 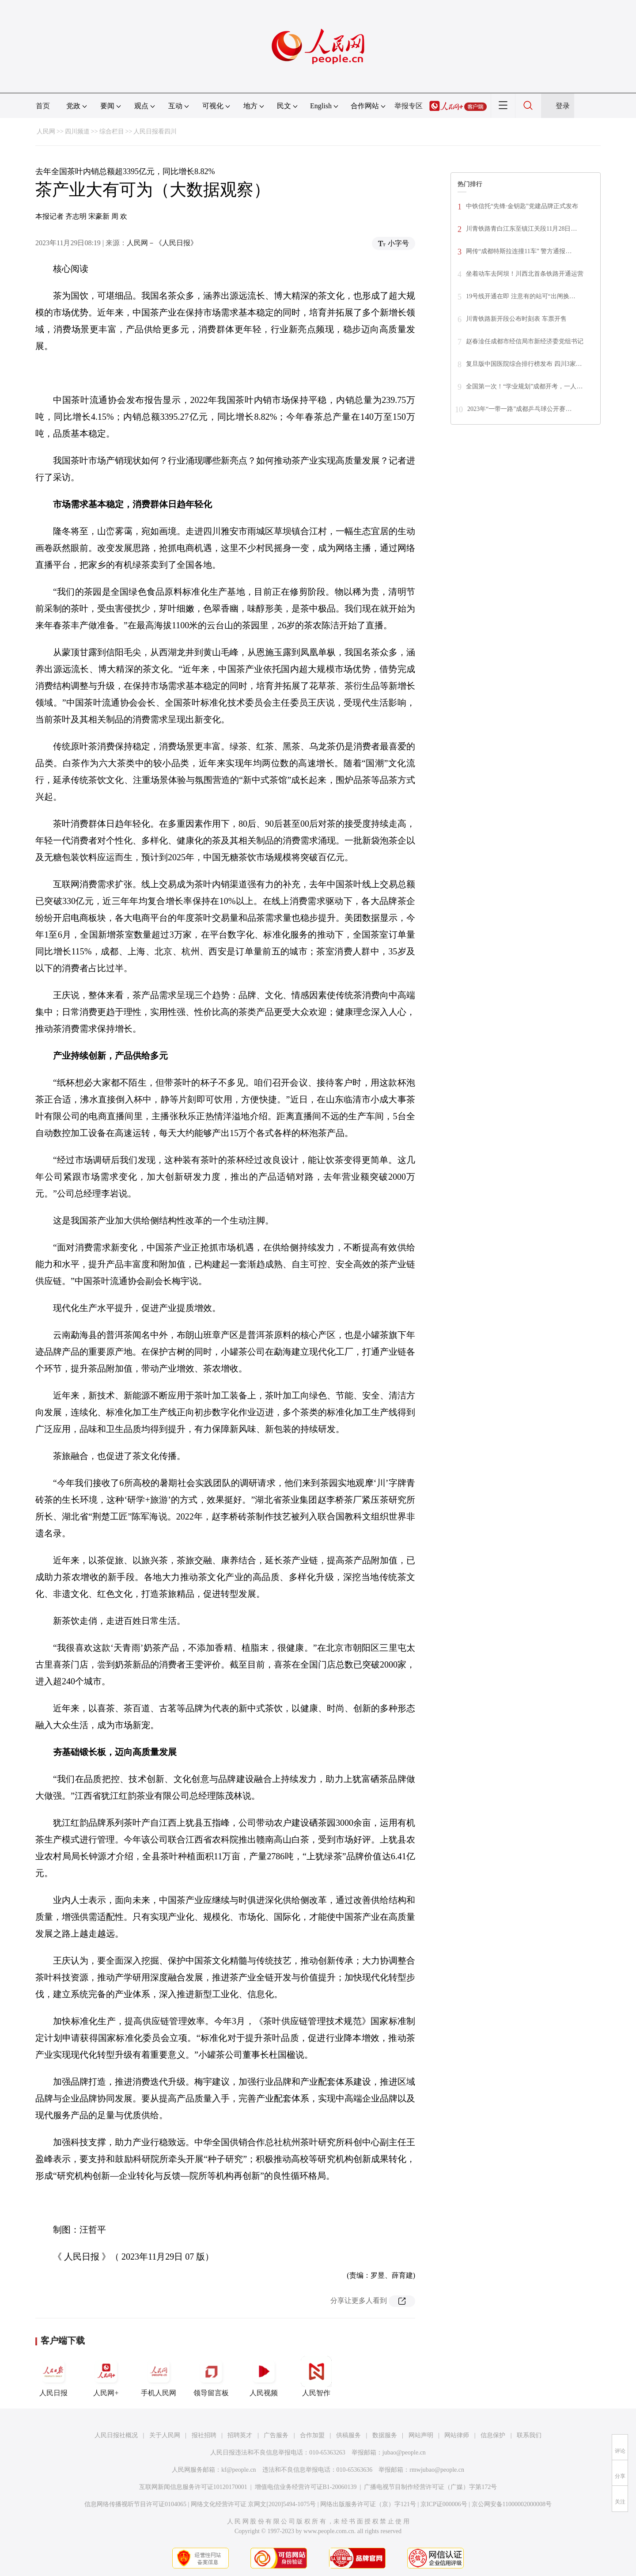 I want to click on 人民网－《人民日报》, so click(x=162, y=243).